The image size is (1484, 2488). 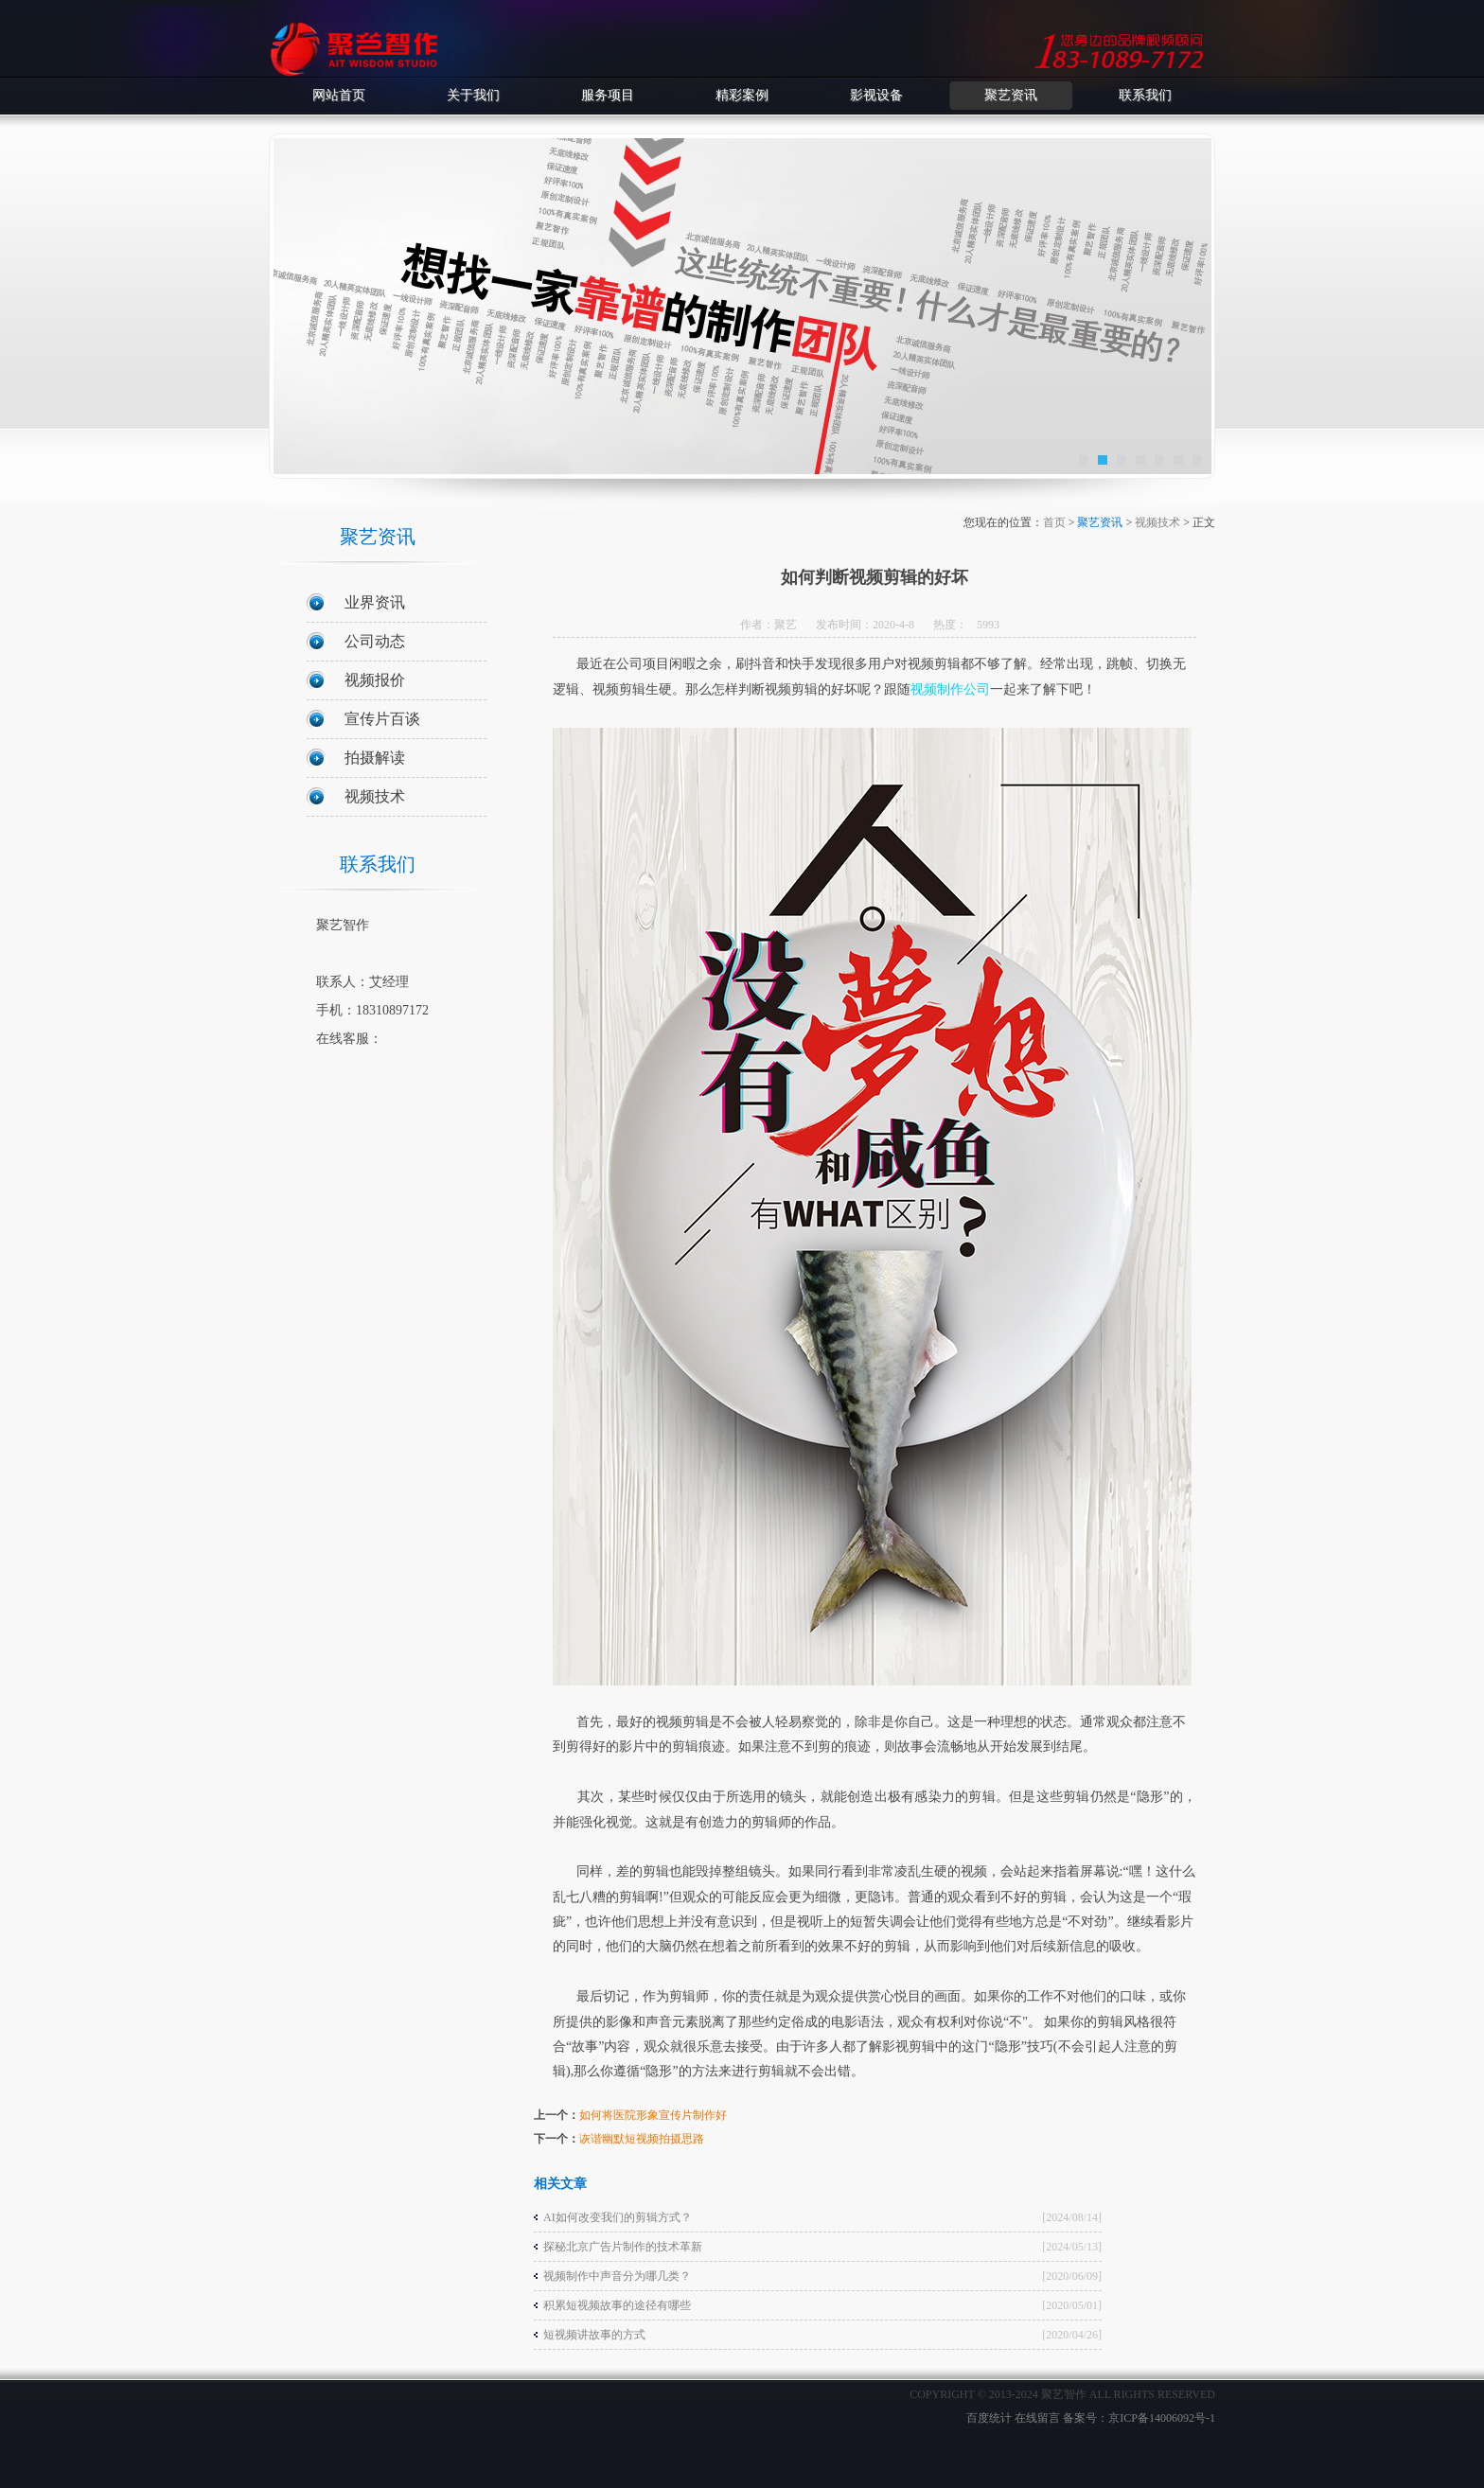 What do you see at coordinates (607, 95) in the screenshot?
I see `服务项目` at bounding box center [607, 95].